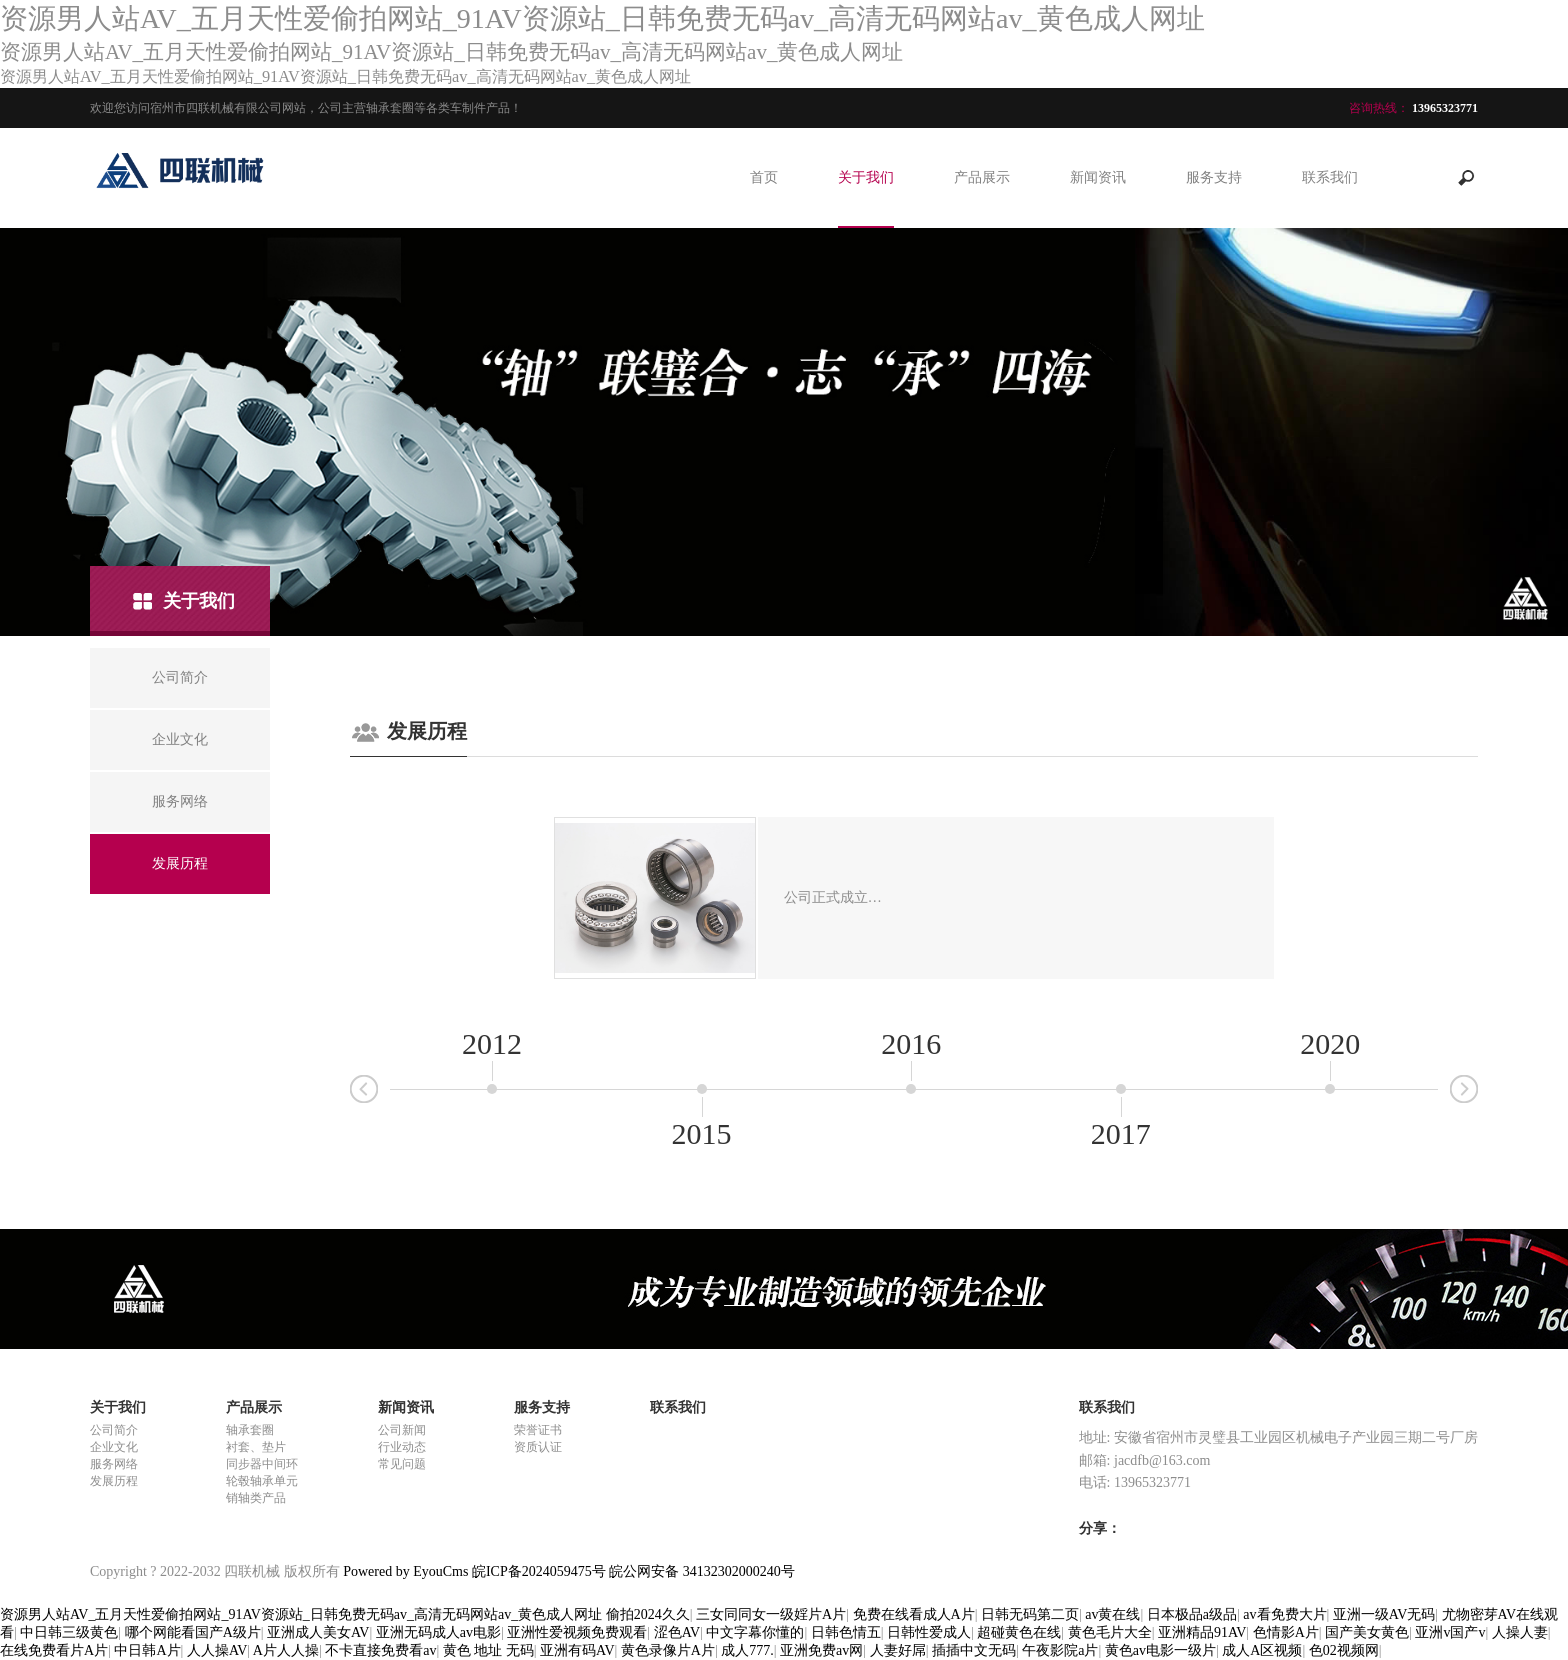 This screenshot has width=1568, height=1660. What do you see at coordinates (1202, 1632) in the screenshot?
I see `亚洲精品91AV` at bounding box center [1202, 1632].